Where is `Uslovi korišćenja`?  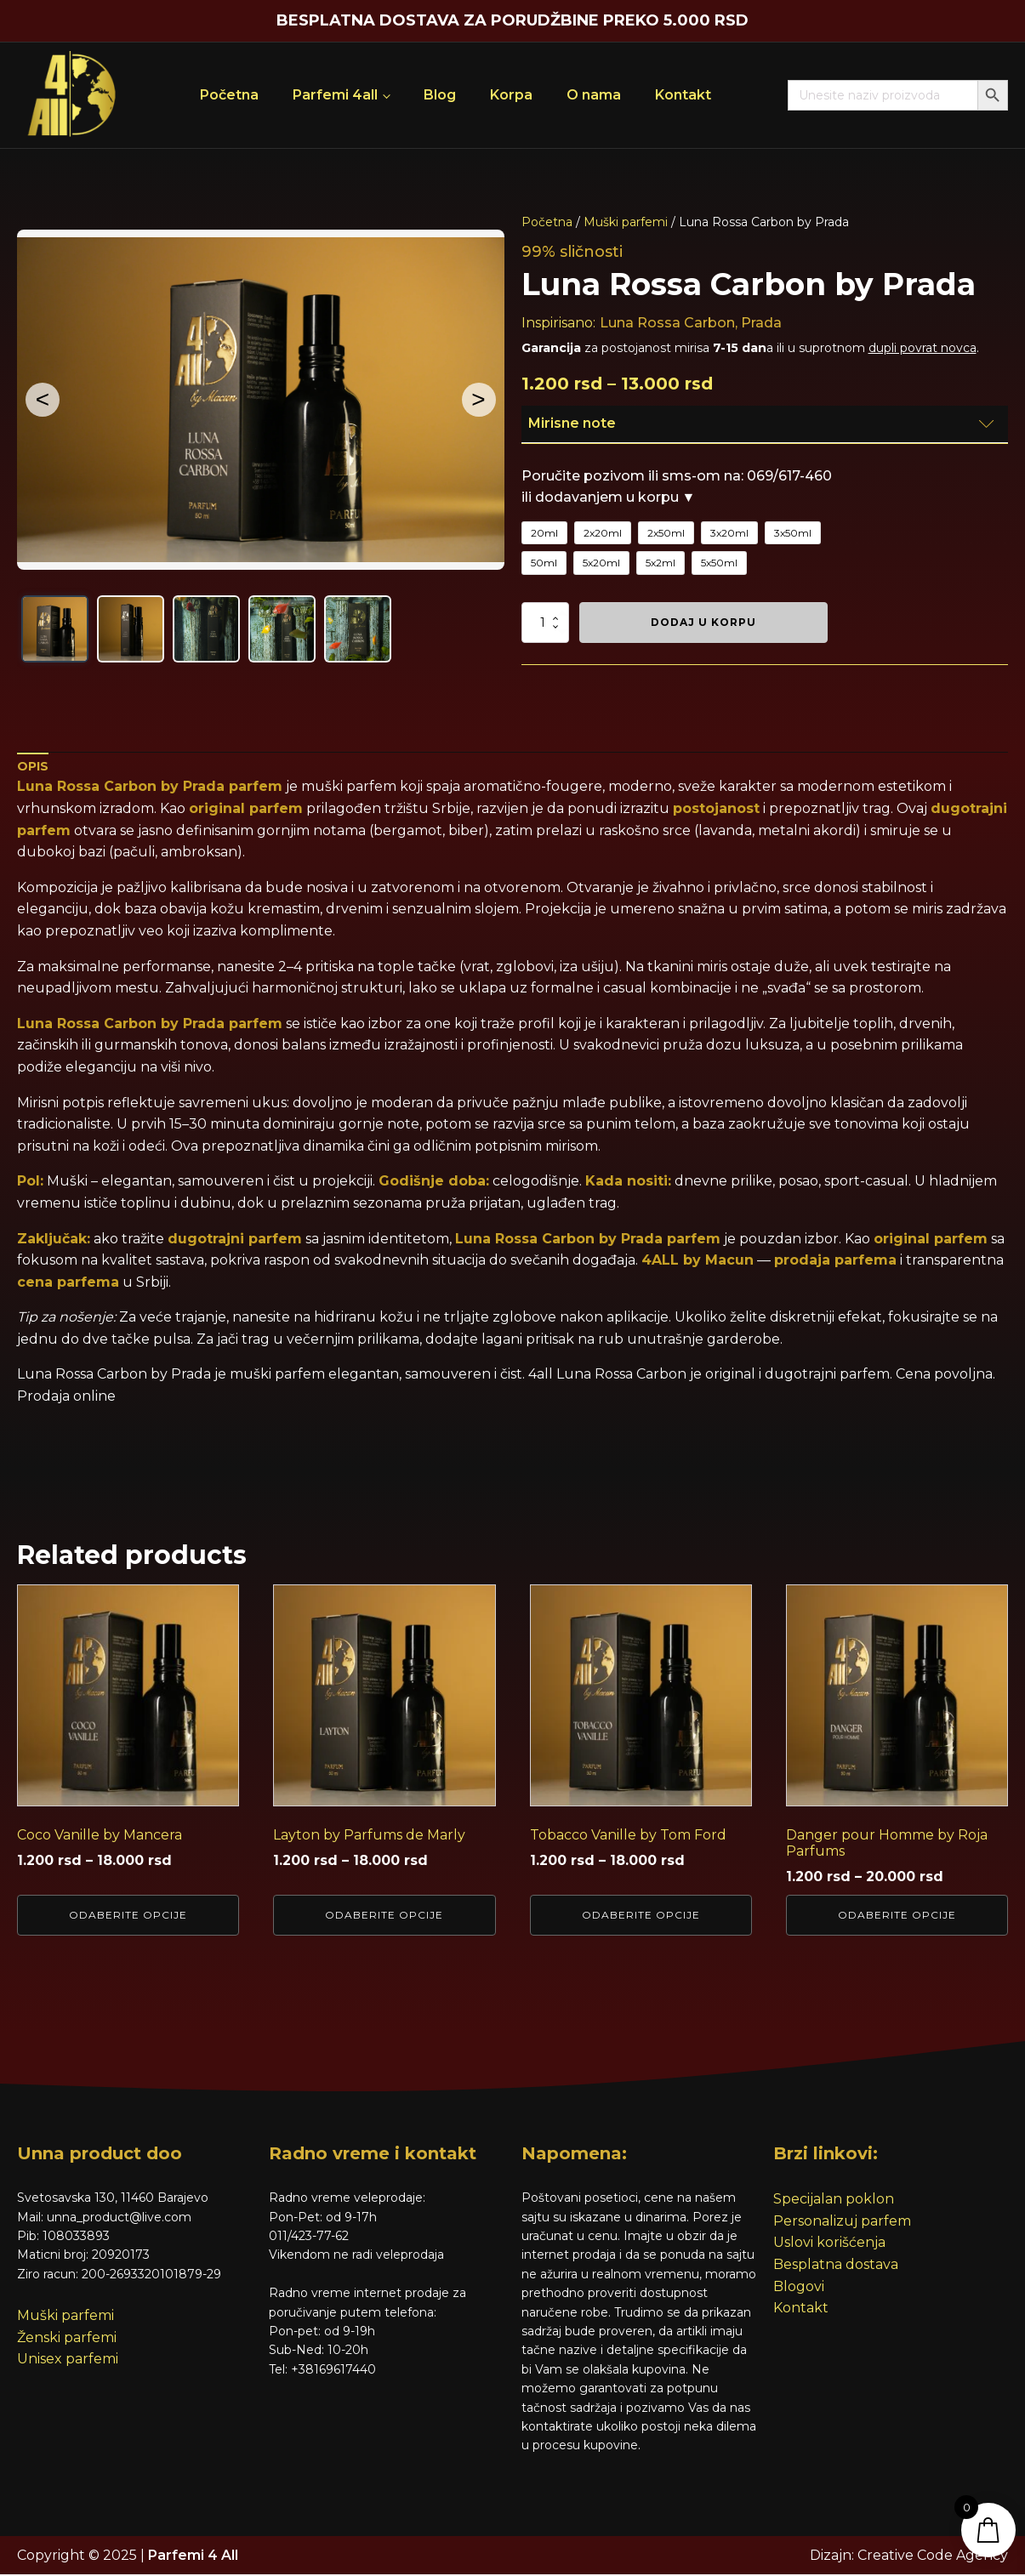
Uslovi korišćenja is located at coordinates (829, 2244).